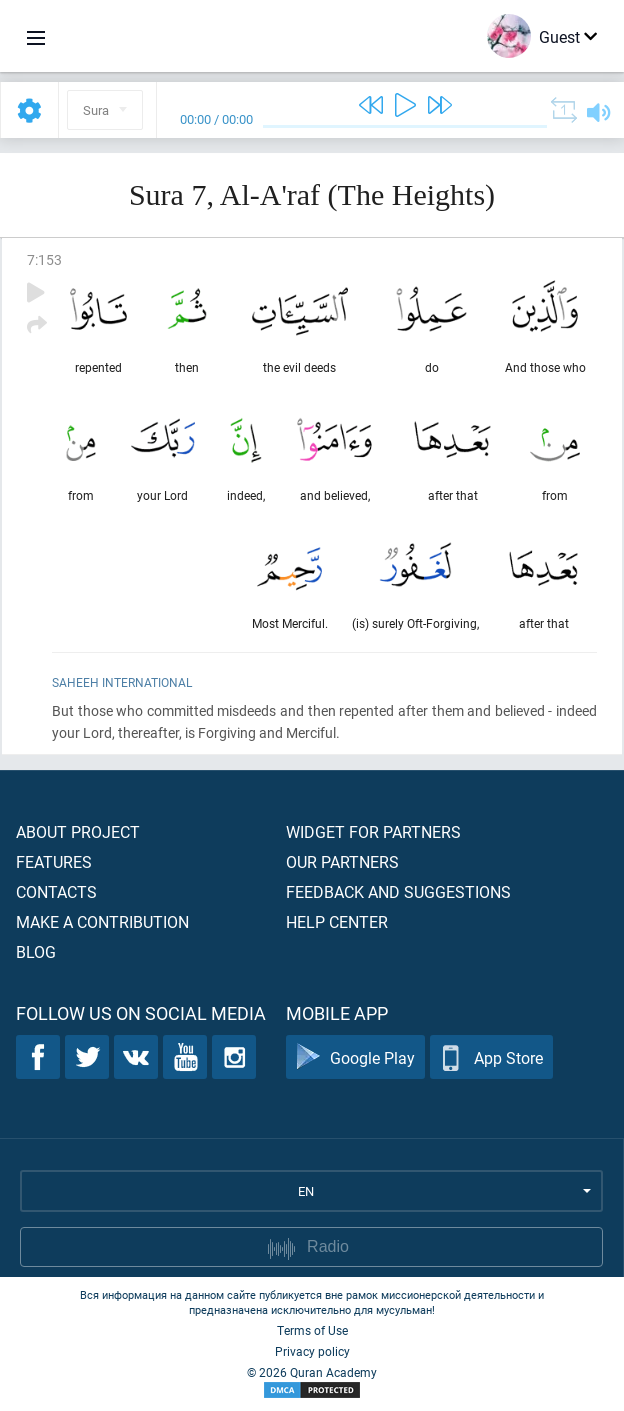 This screenshot has width=624, height=1411. Describe the element at coordinates (355, 1057) in the screenshot. I see `Google Play` at that location.